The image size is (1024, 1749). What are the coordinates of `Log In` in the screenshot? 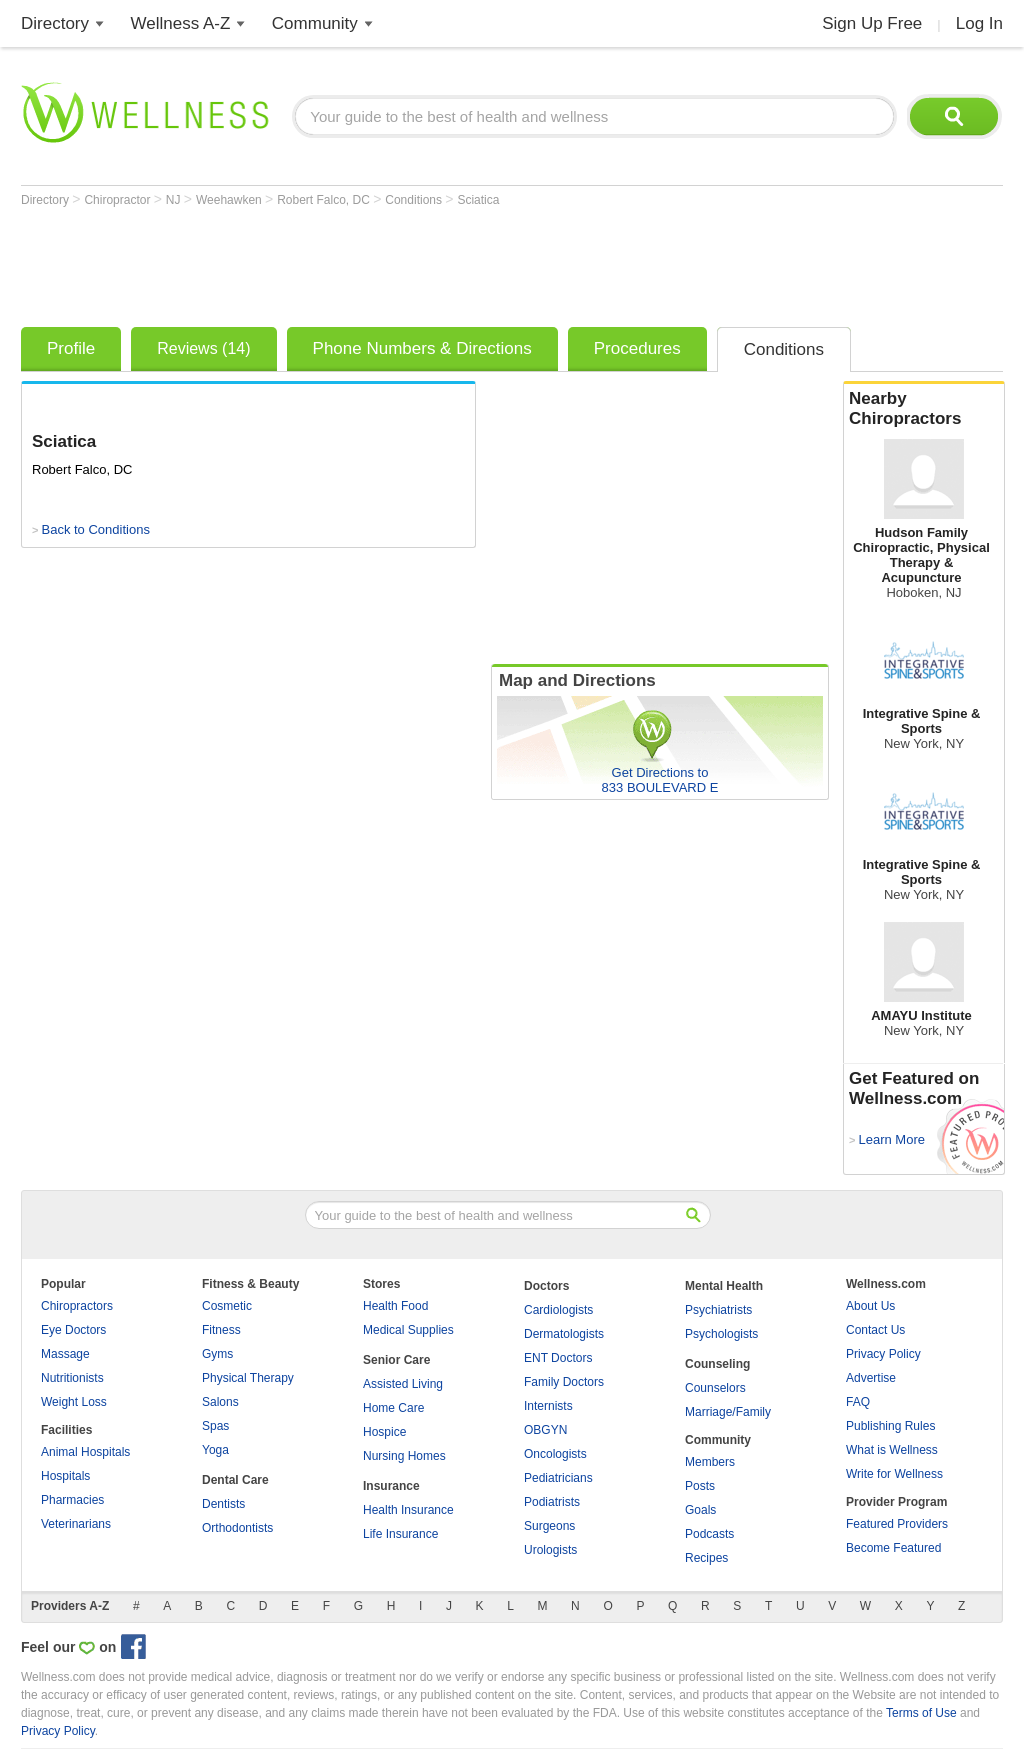 It's located at (979, 23).